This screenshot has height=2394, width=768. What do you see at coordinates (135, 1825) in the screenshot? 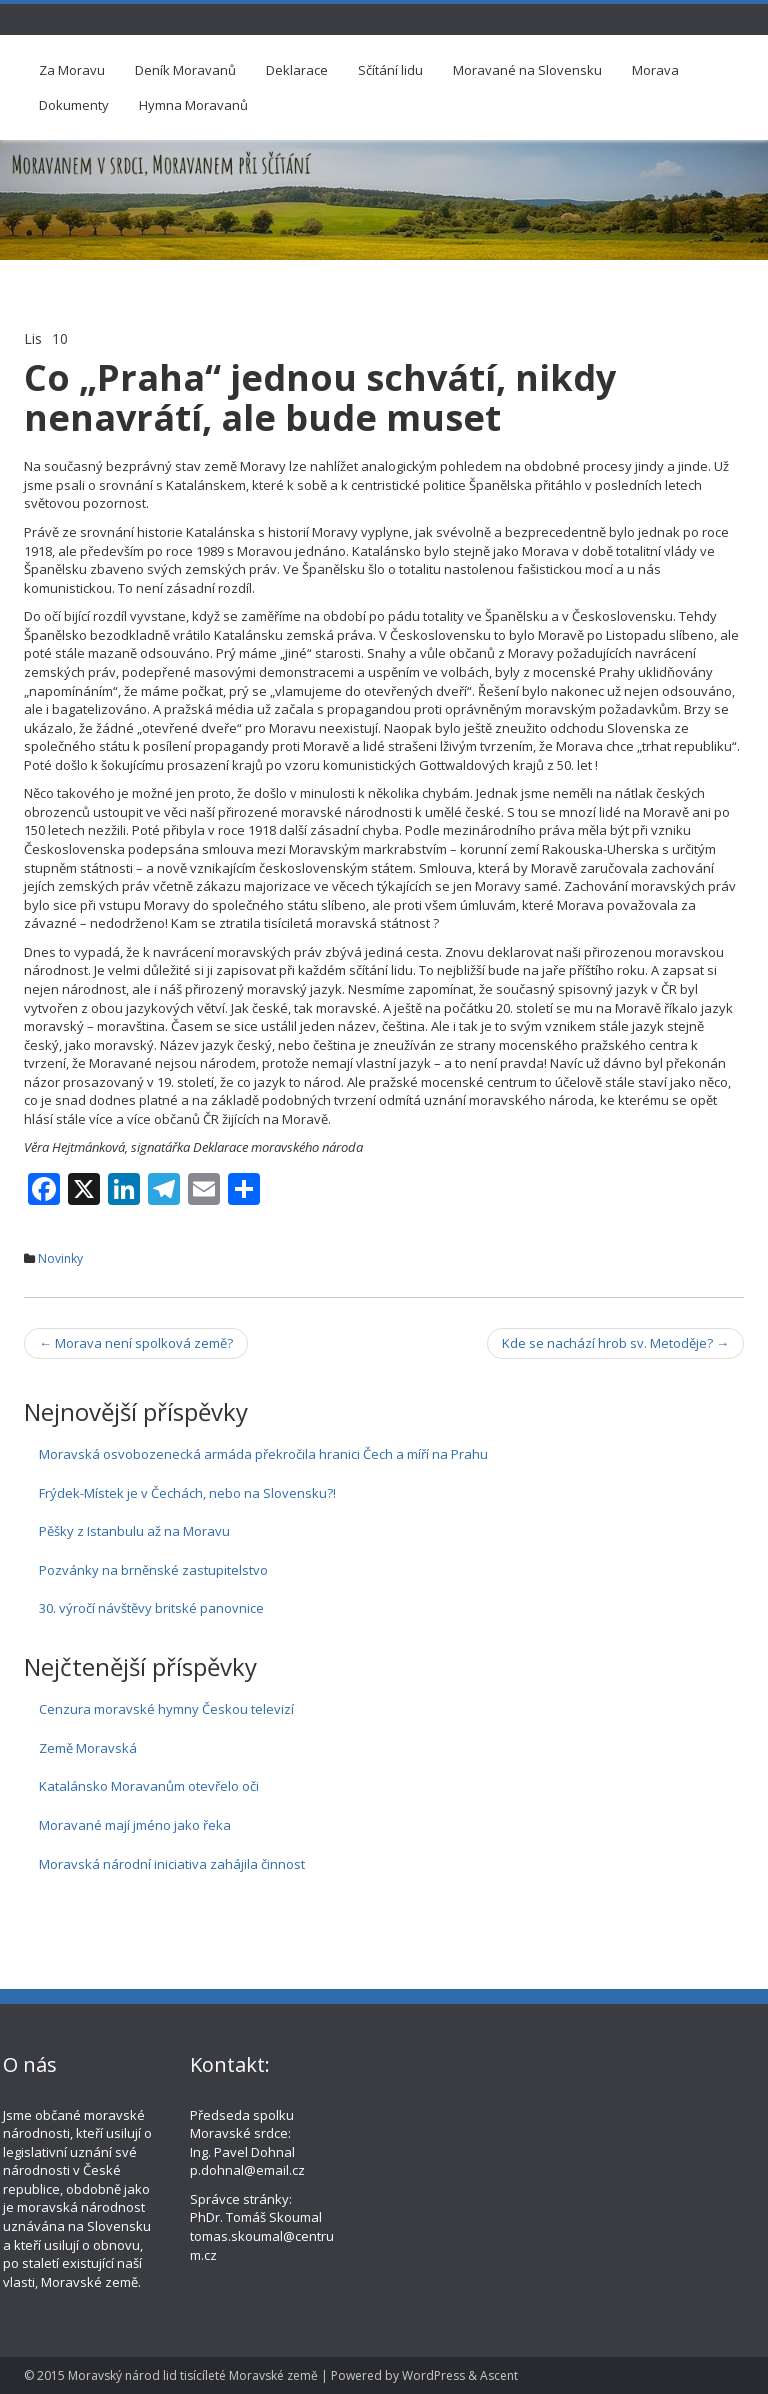
I see `Moravané mají jméno jako řeka` at bounding box center [135, 1825].